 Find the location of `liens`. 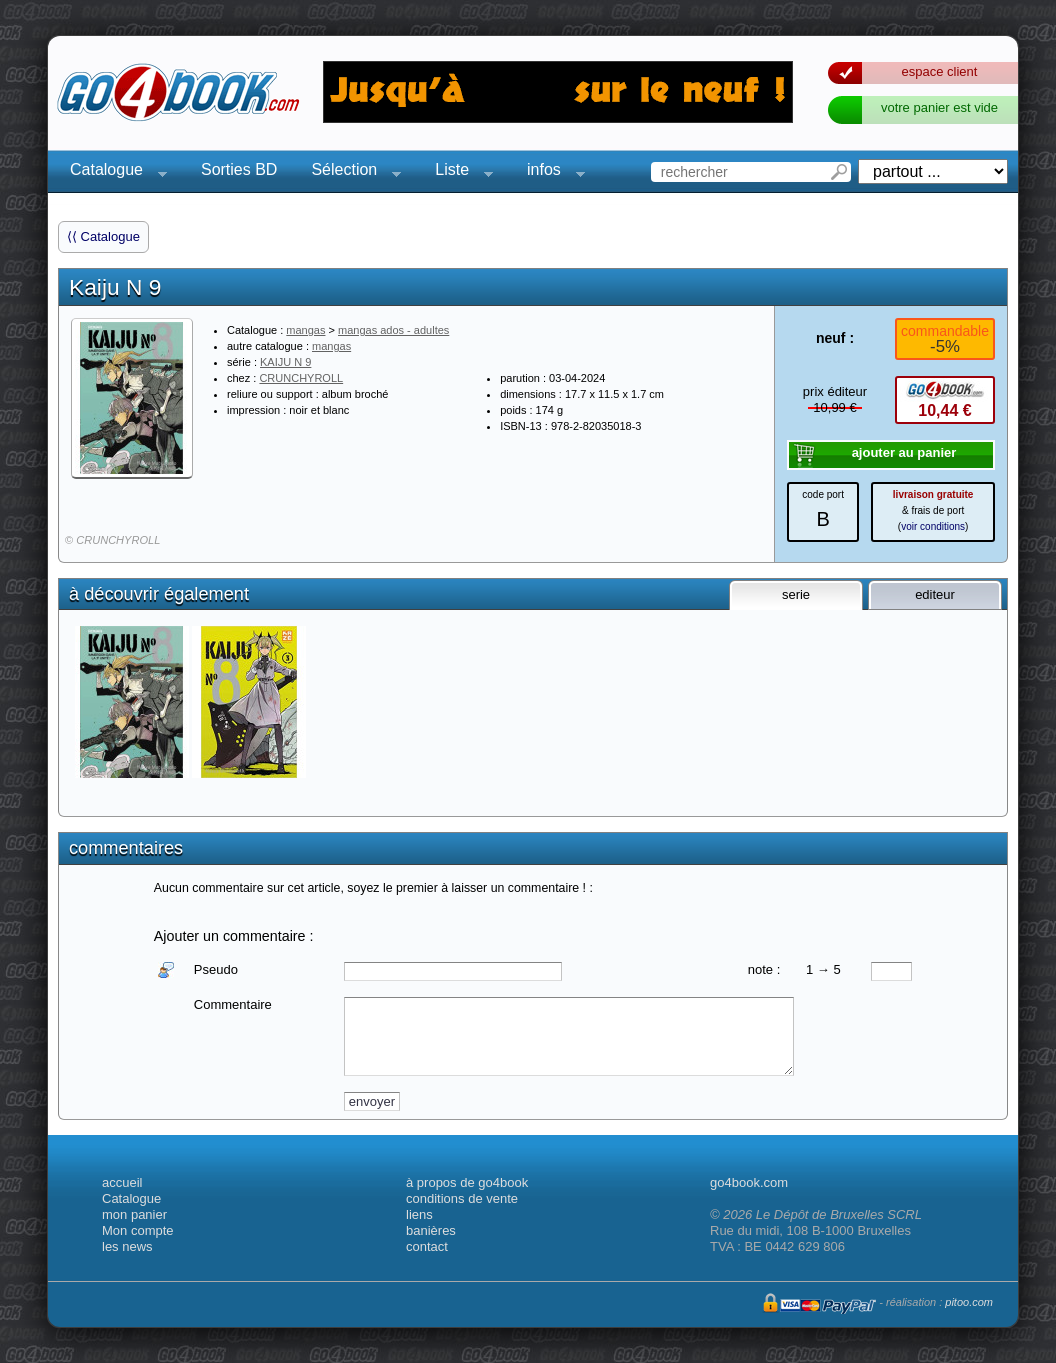

liens is located at coordinates (419, 1214).